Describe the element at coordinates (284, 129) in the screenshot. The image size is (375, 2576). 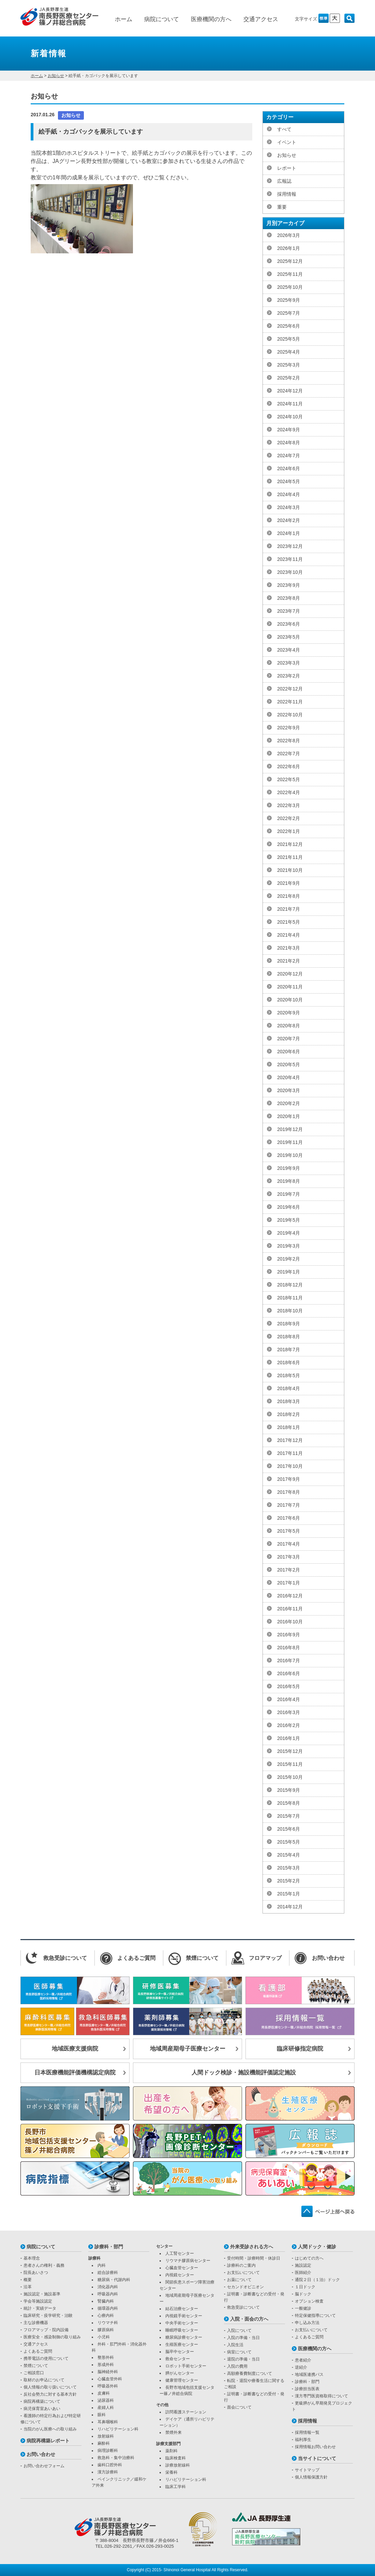
I see `すべて` at that location.